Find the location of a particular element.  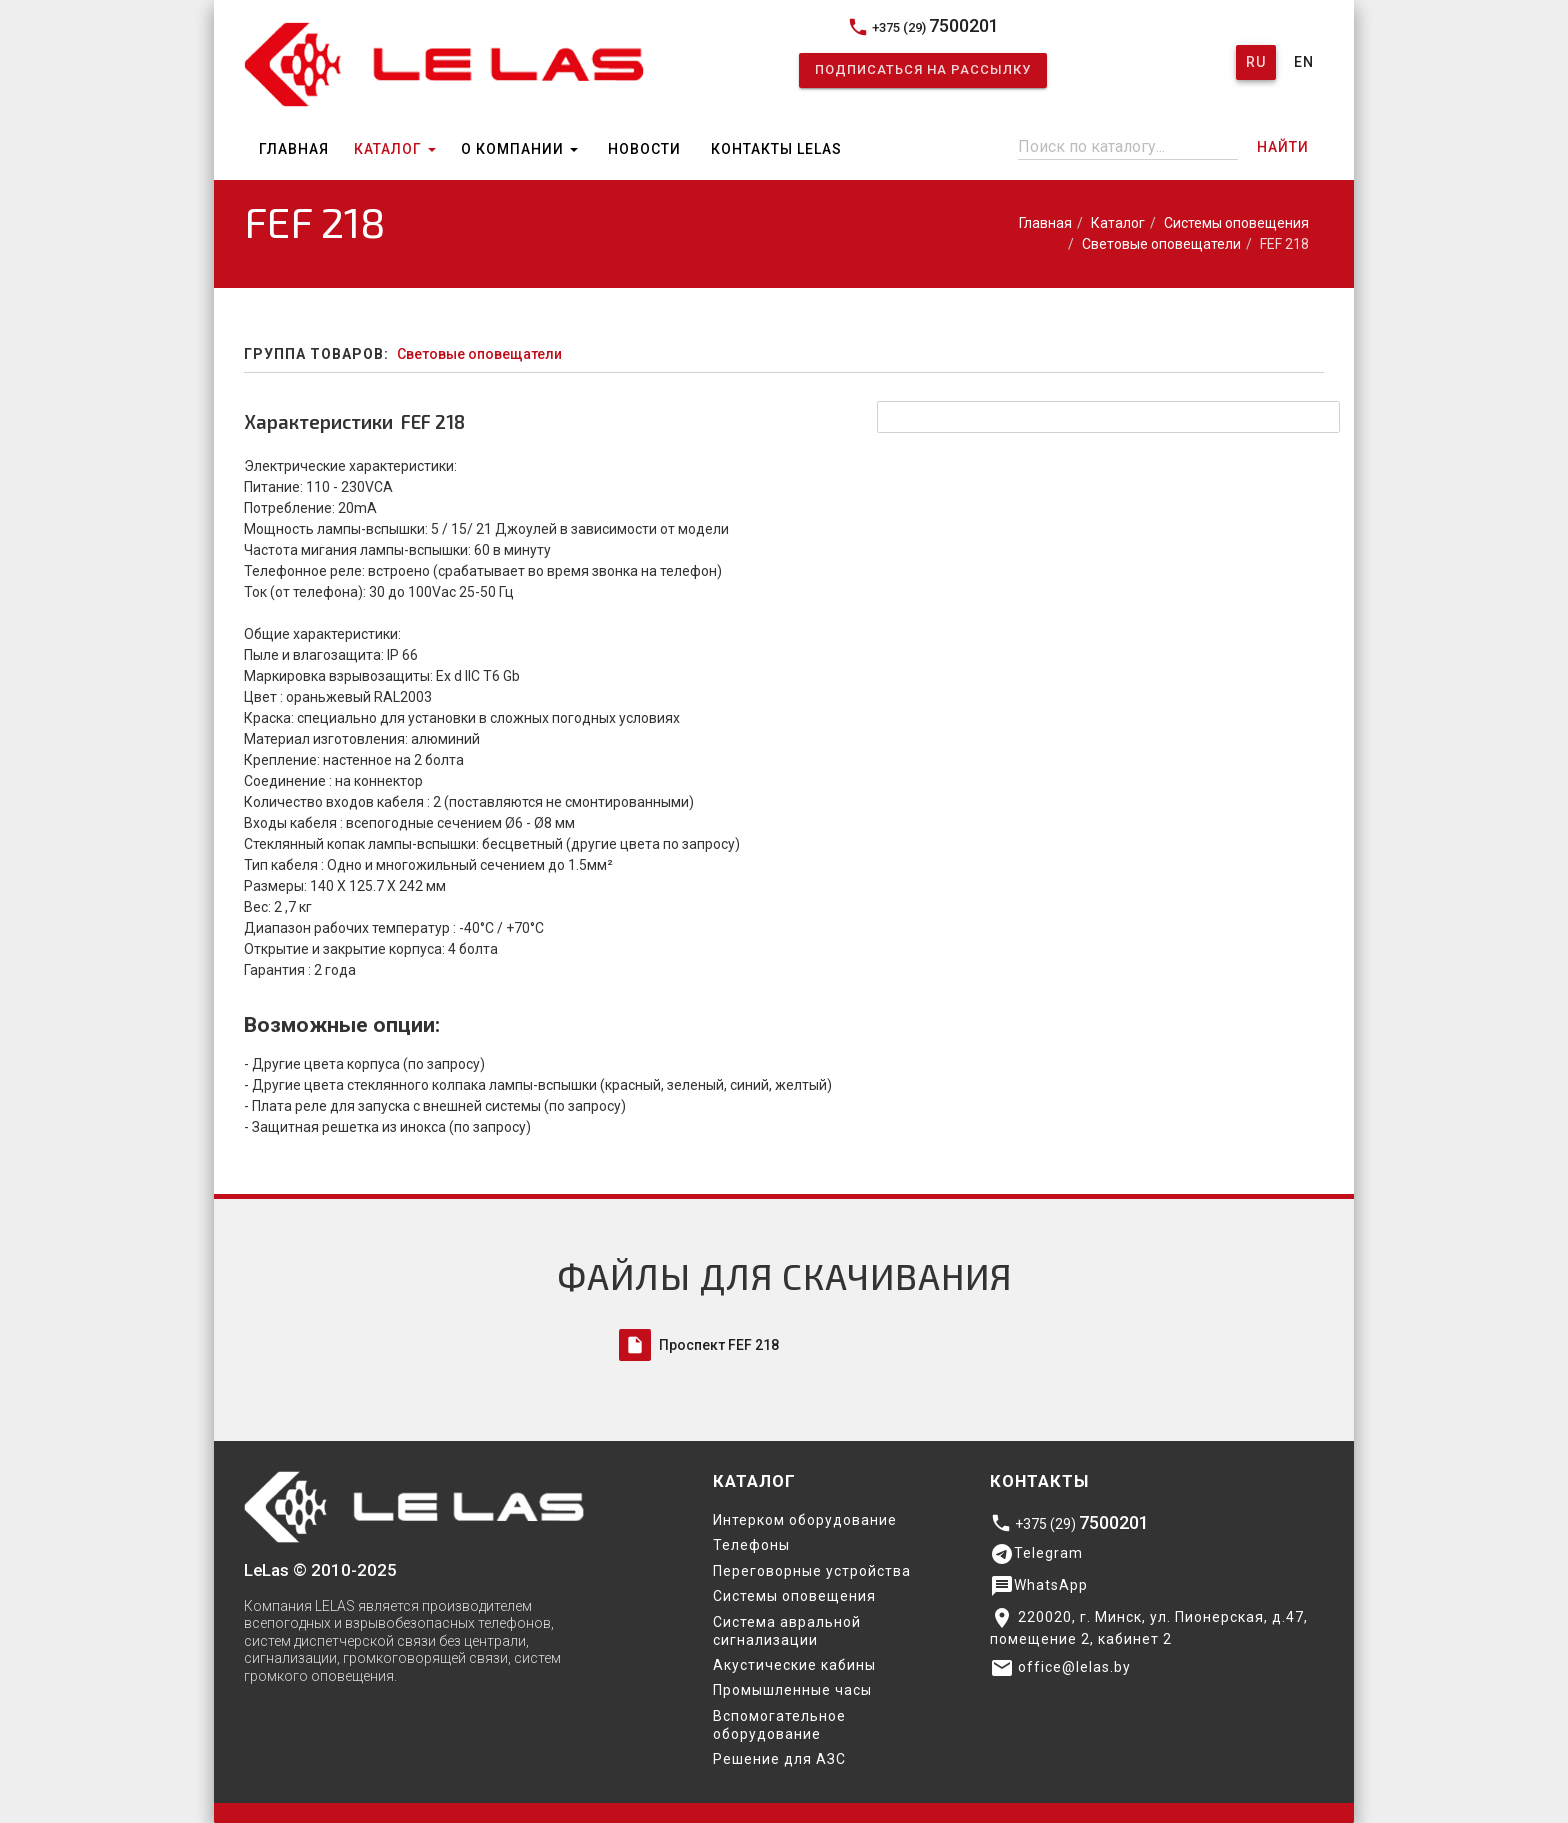

Интерком оборудование is located at coordinates (805, 1520).